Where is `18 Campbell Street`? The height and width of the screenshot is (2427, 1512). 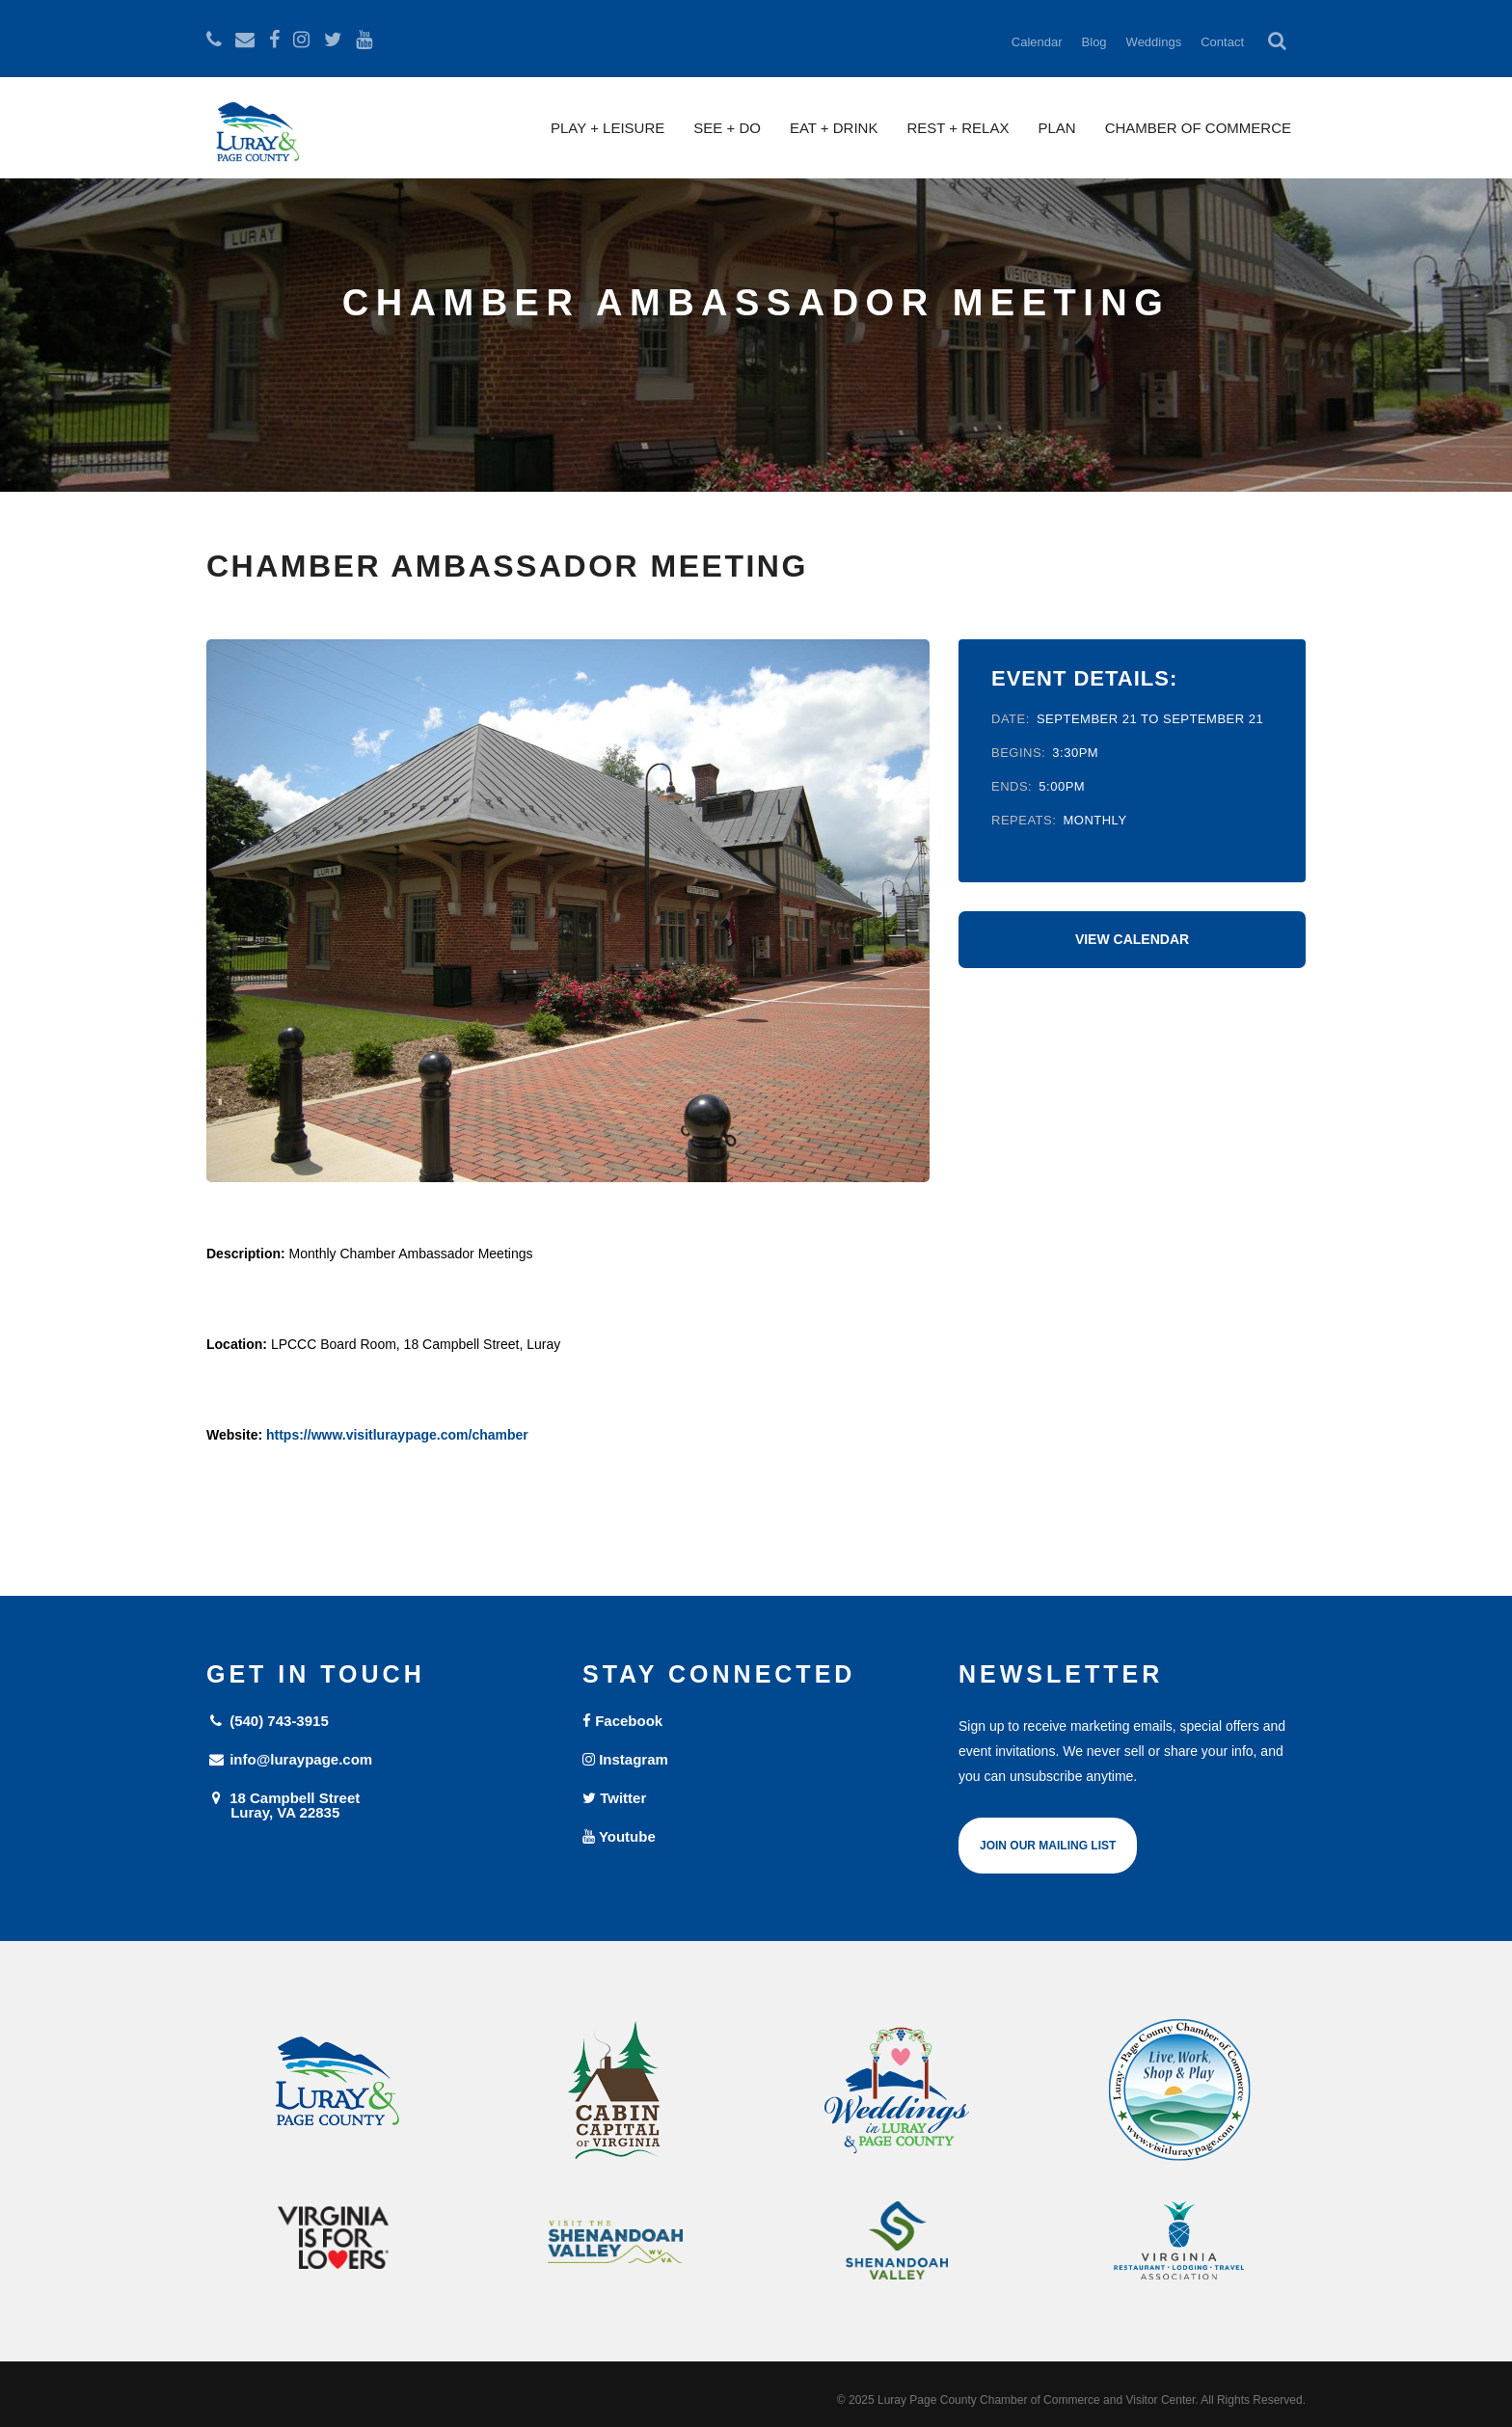
18 Campbell Street is located at coordinates (380, 1805).